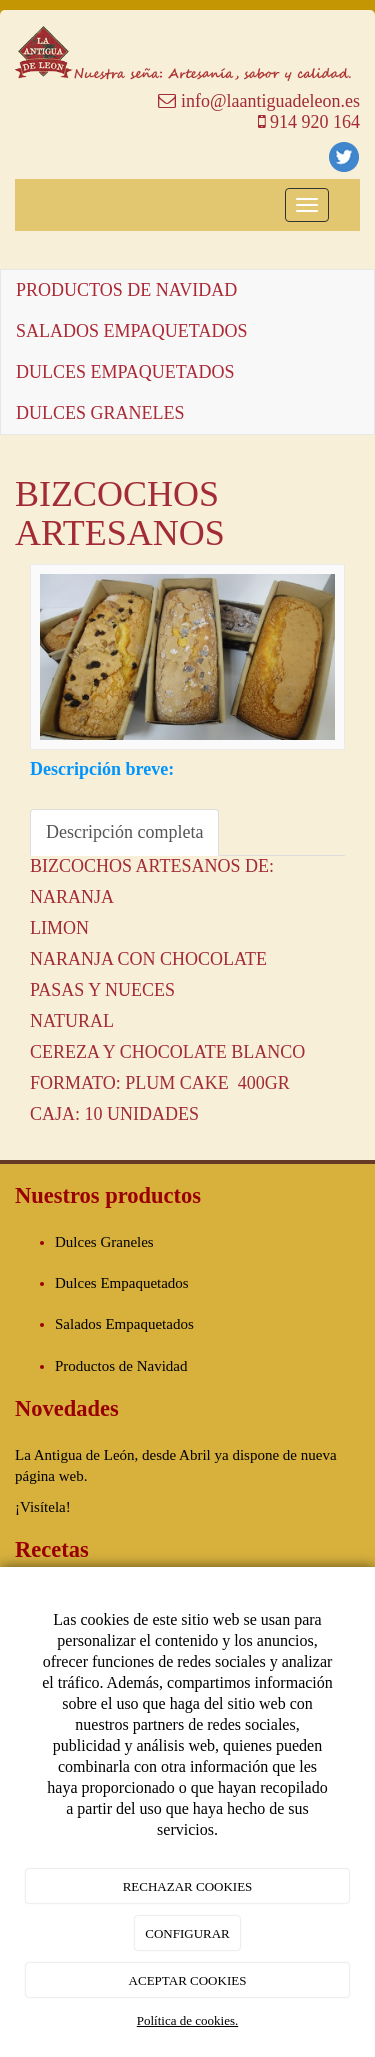 This screenshot has height=2057, width=375. What do you see at coordinates (125, 372) in the screenshot?
I see `DULCES EMPAQUETADOS` at bounding box center [125, 372].